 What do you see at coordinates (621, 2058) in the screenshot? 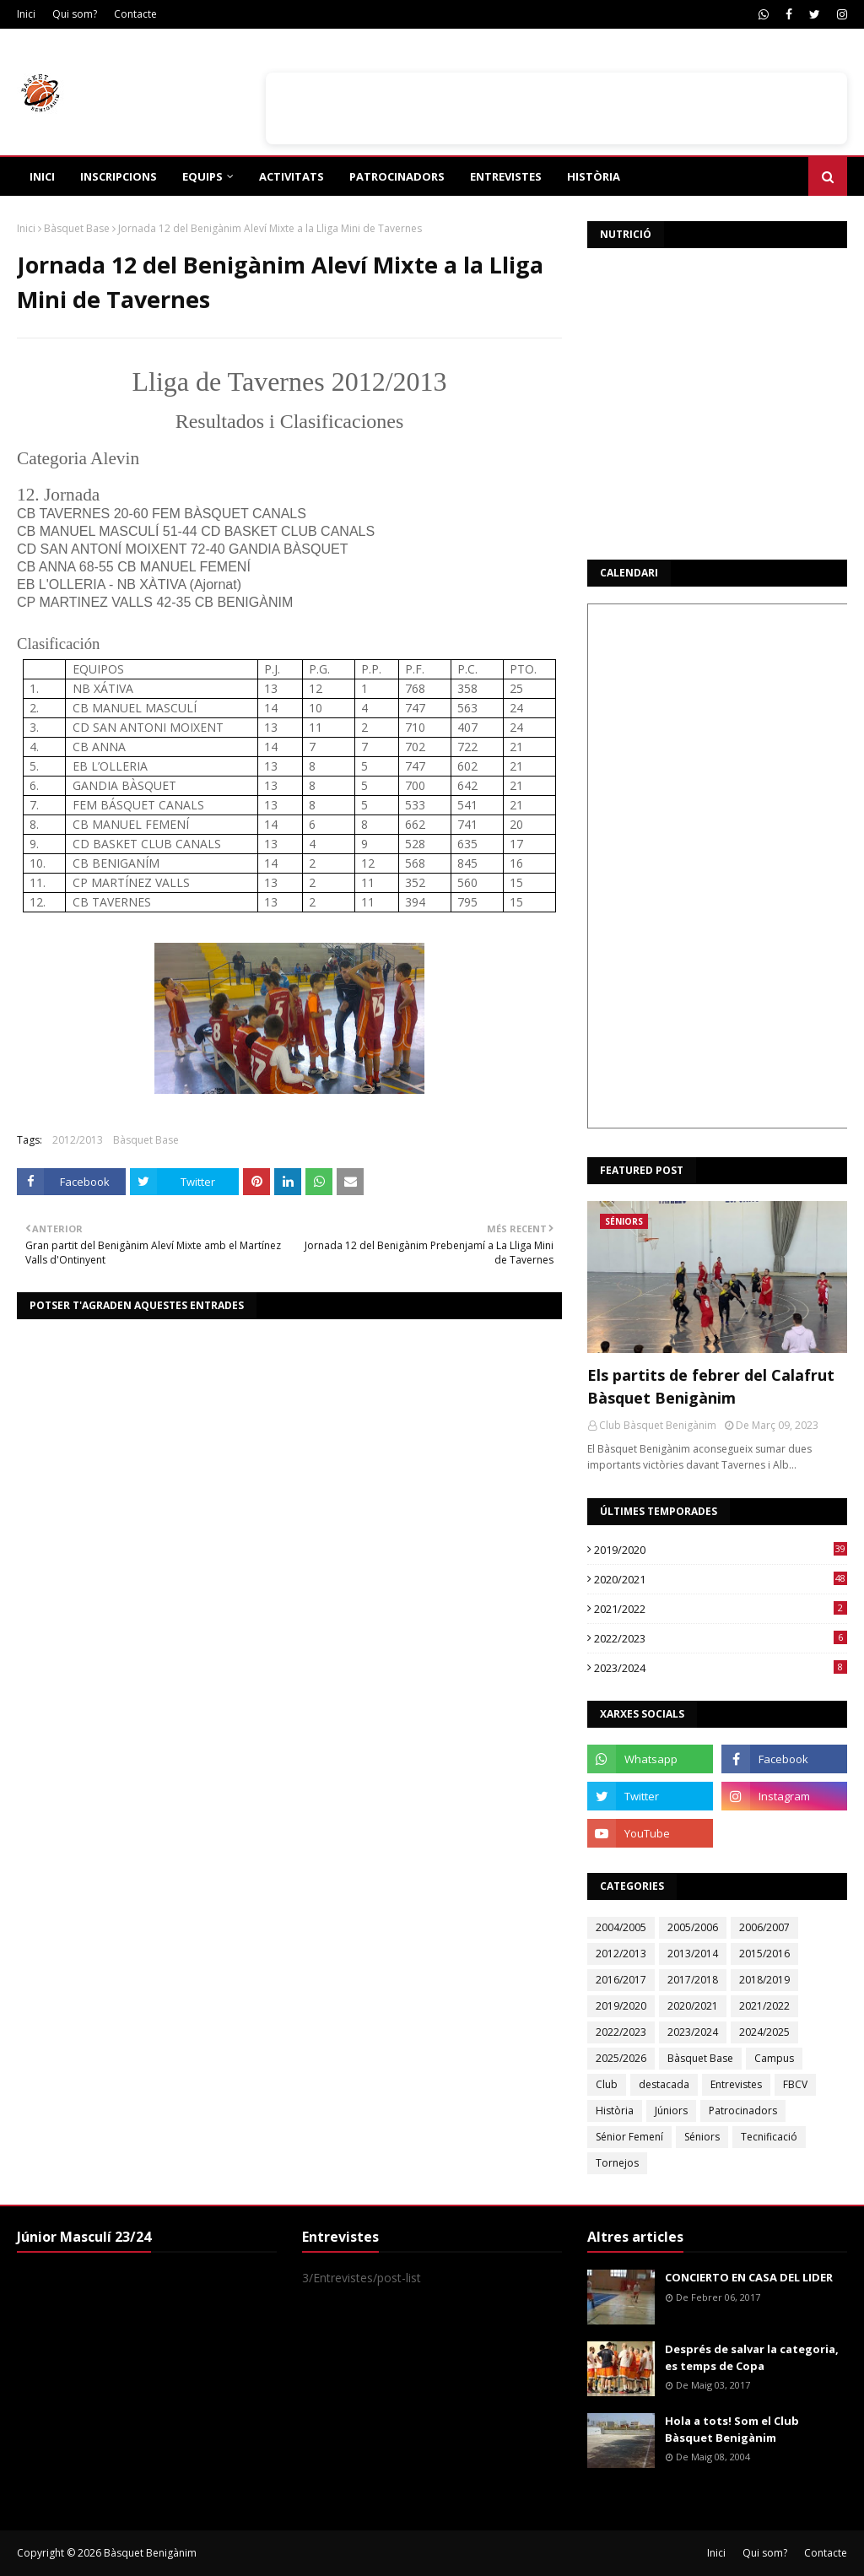
I see `2025/2026` at bounding box center [621, 2058].